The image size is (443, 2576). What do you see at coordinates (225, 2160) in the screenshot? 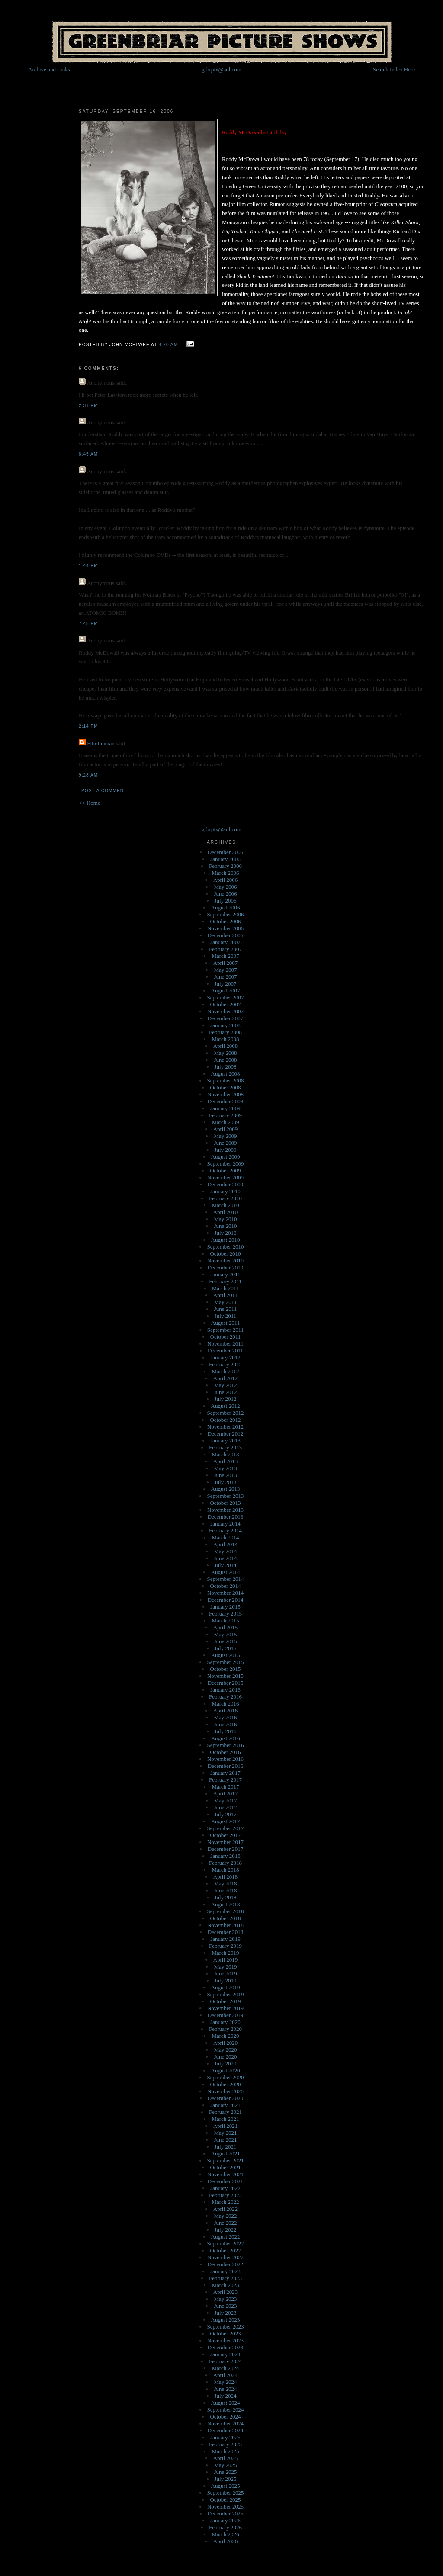
I see `September 2021` at bounding box center [225, 2160].